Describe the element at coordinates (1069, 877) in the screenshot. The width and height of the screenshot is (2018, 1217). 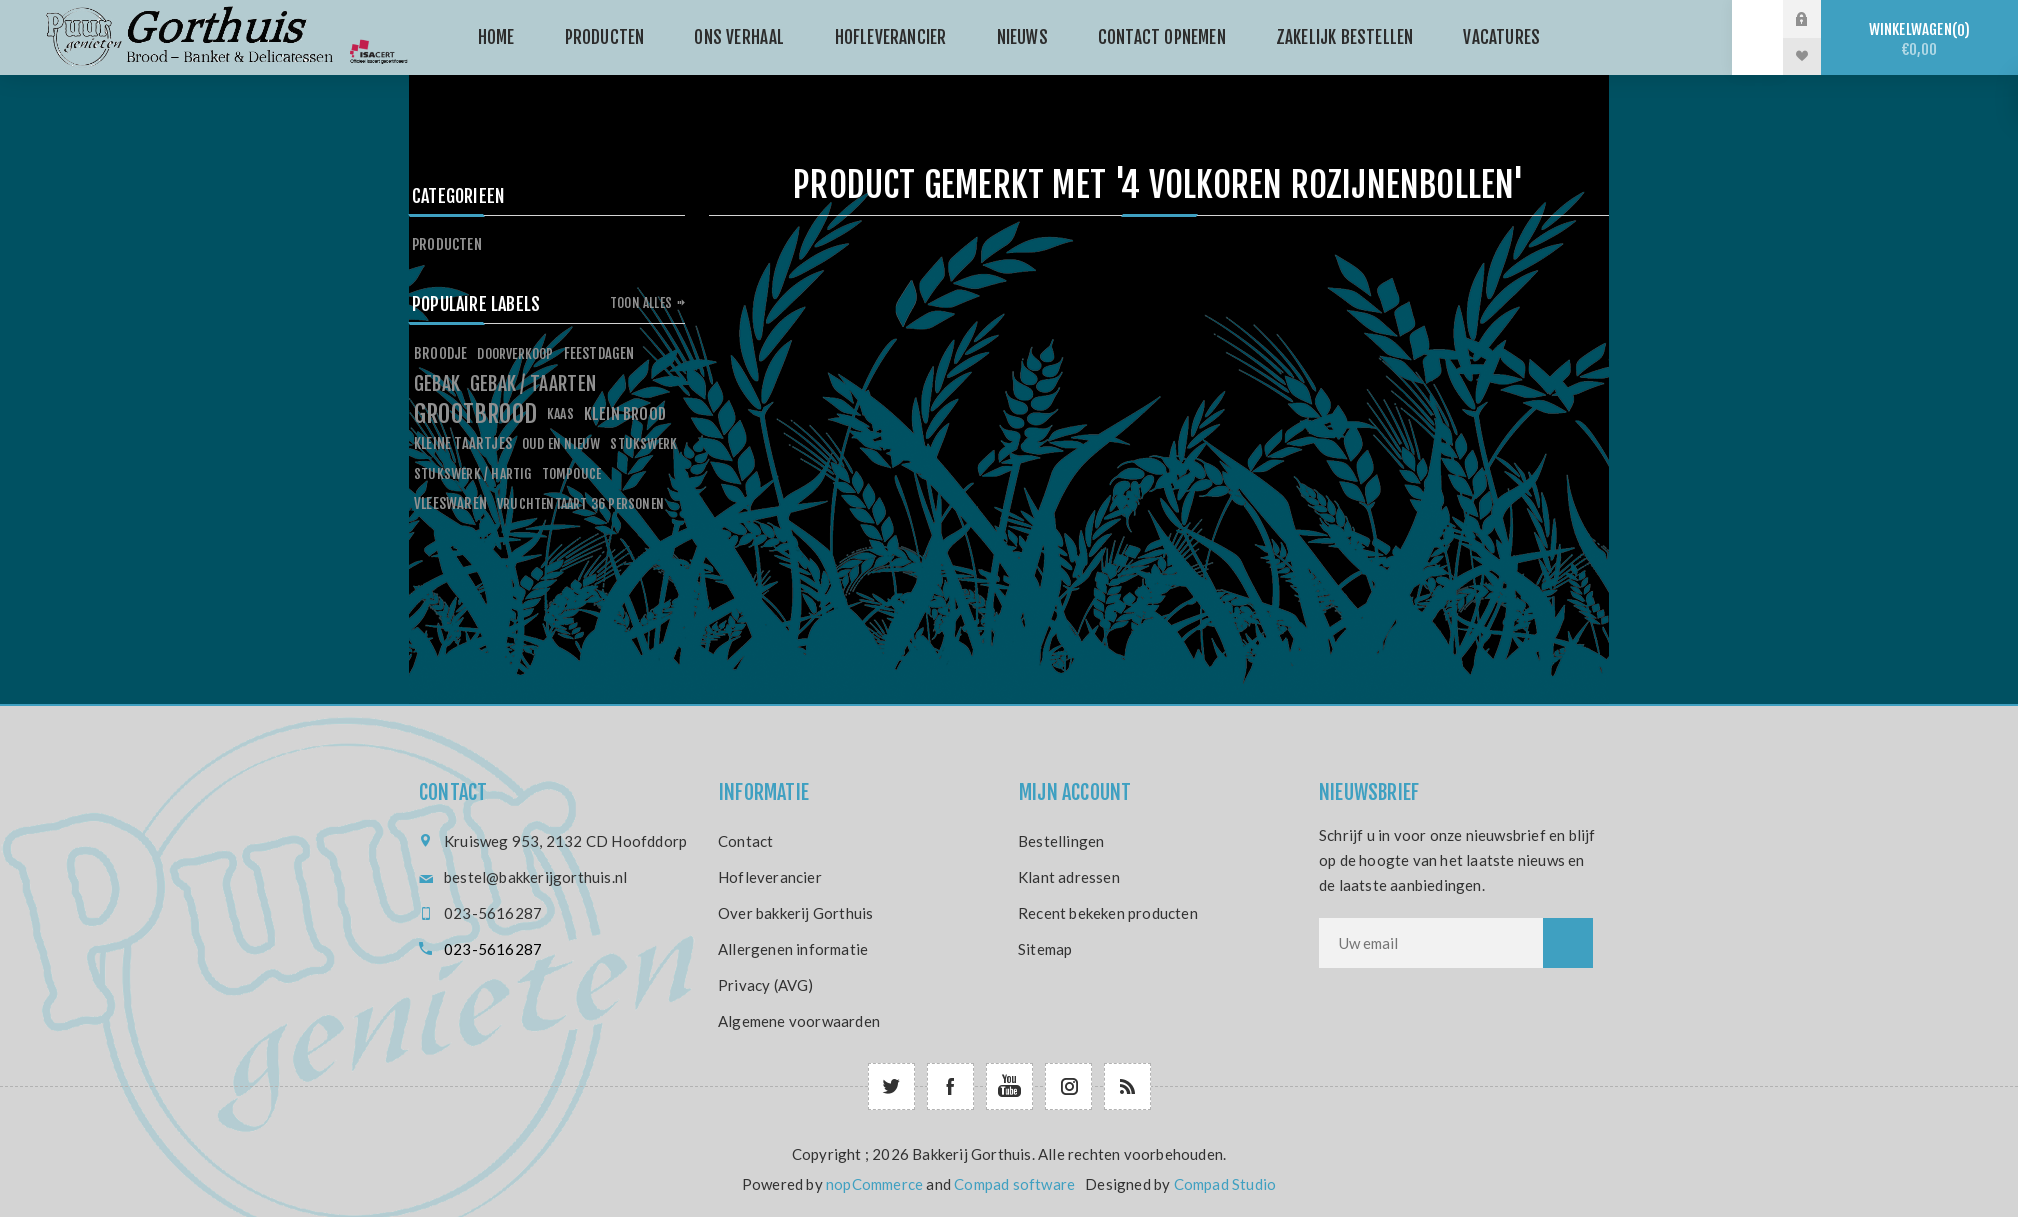
I see `Klant adressen` at that location.